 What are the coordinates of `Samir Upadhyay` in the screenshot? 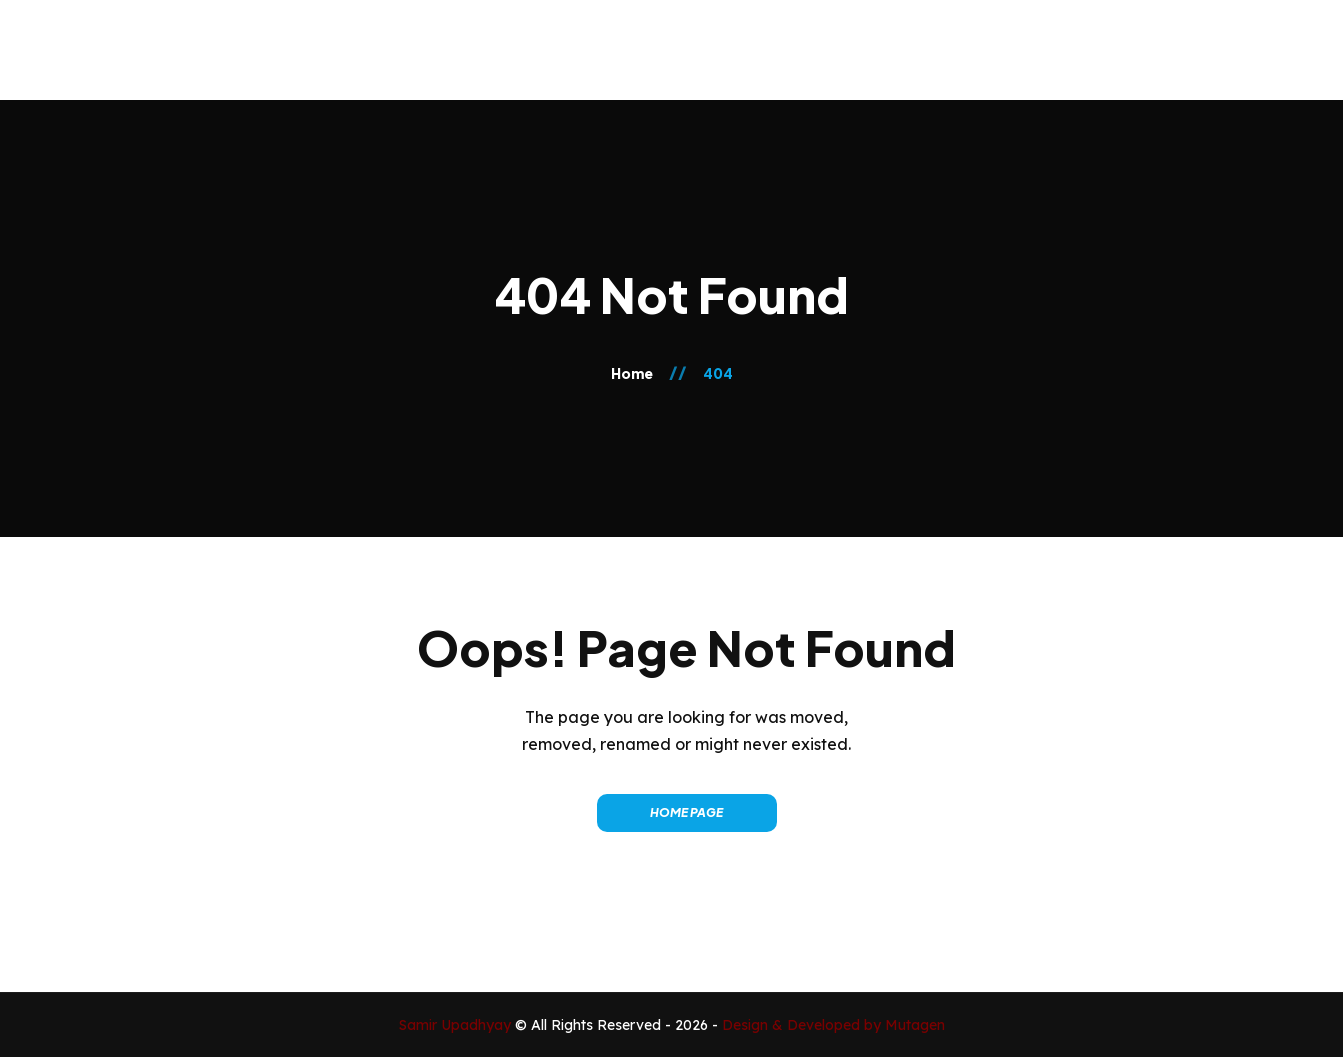 It's located at (457, 1025).